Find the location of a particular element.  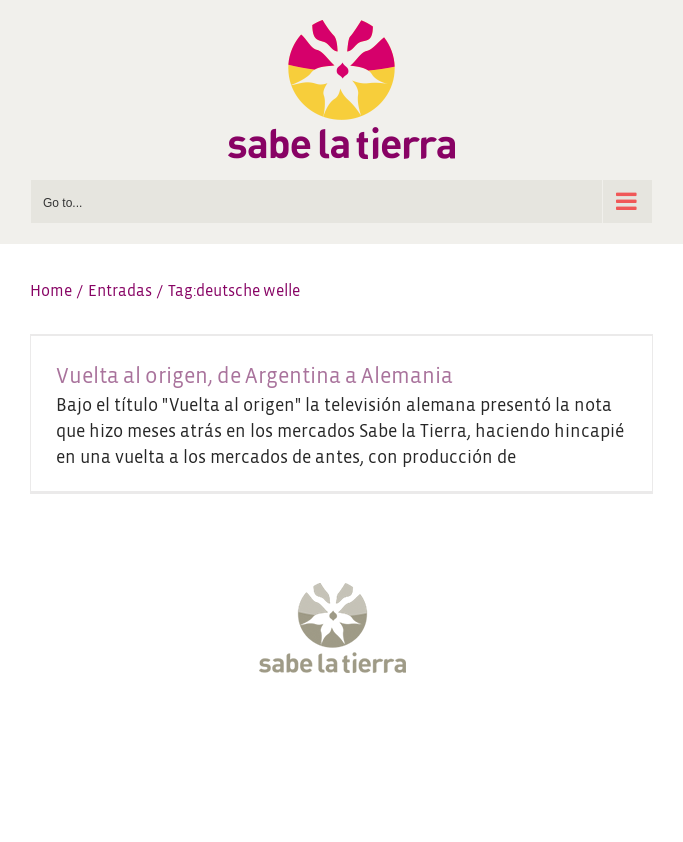

[Pinterest] is located at coordinates (398, 738).